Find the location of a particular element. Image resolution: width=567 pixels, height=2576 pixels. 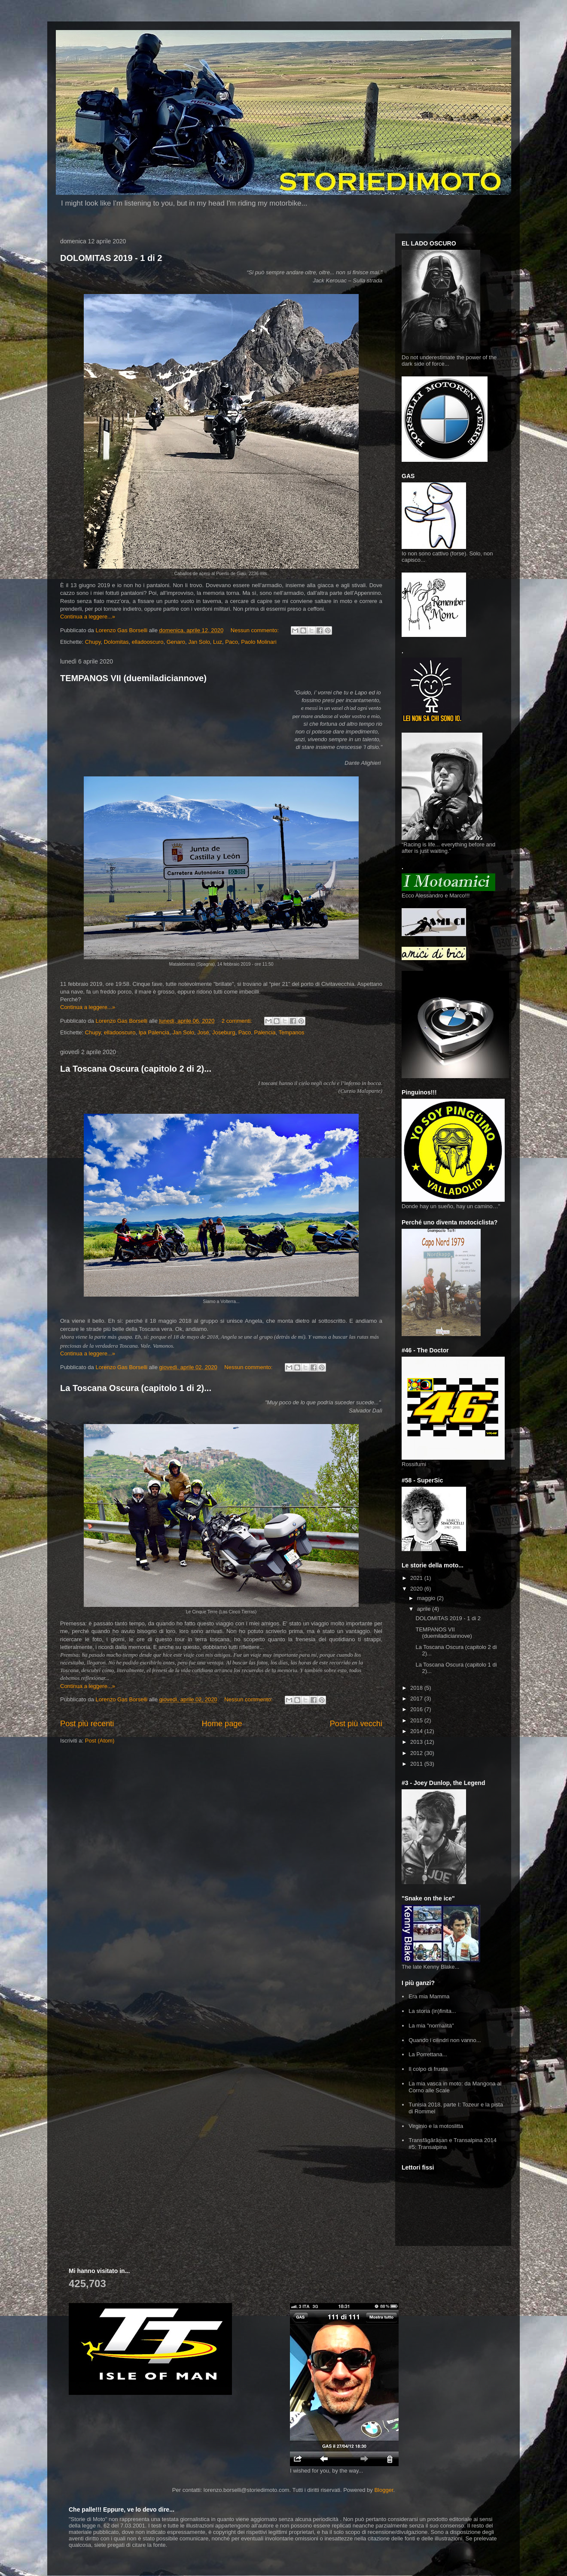

La storia (in)finita... is located at coordinates (432, 2011).